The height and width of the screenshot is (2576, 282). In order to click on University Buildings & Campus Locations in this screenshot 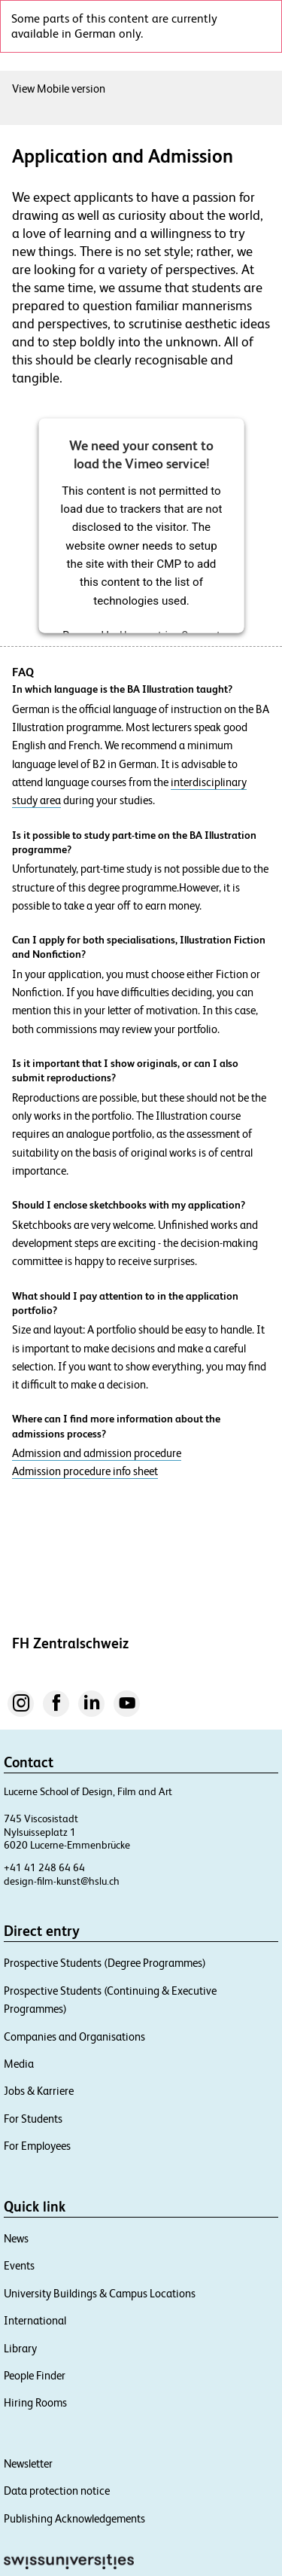, I will do `click(100, 2293)`.